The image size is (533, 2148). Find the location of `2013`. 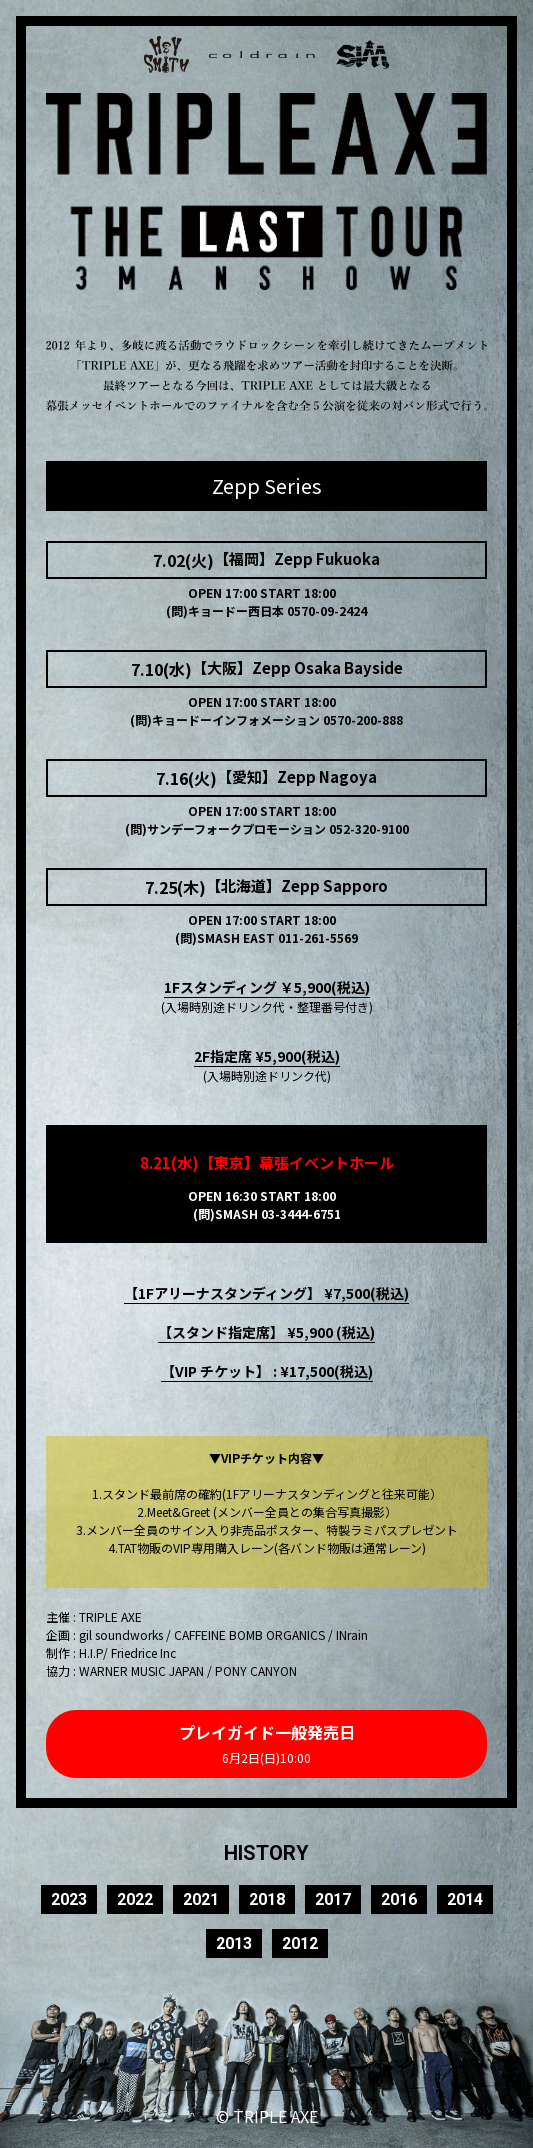

2013 is located at coordinates (234, 1943).